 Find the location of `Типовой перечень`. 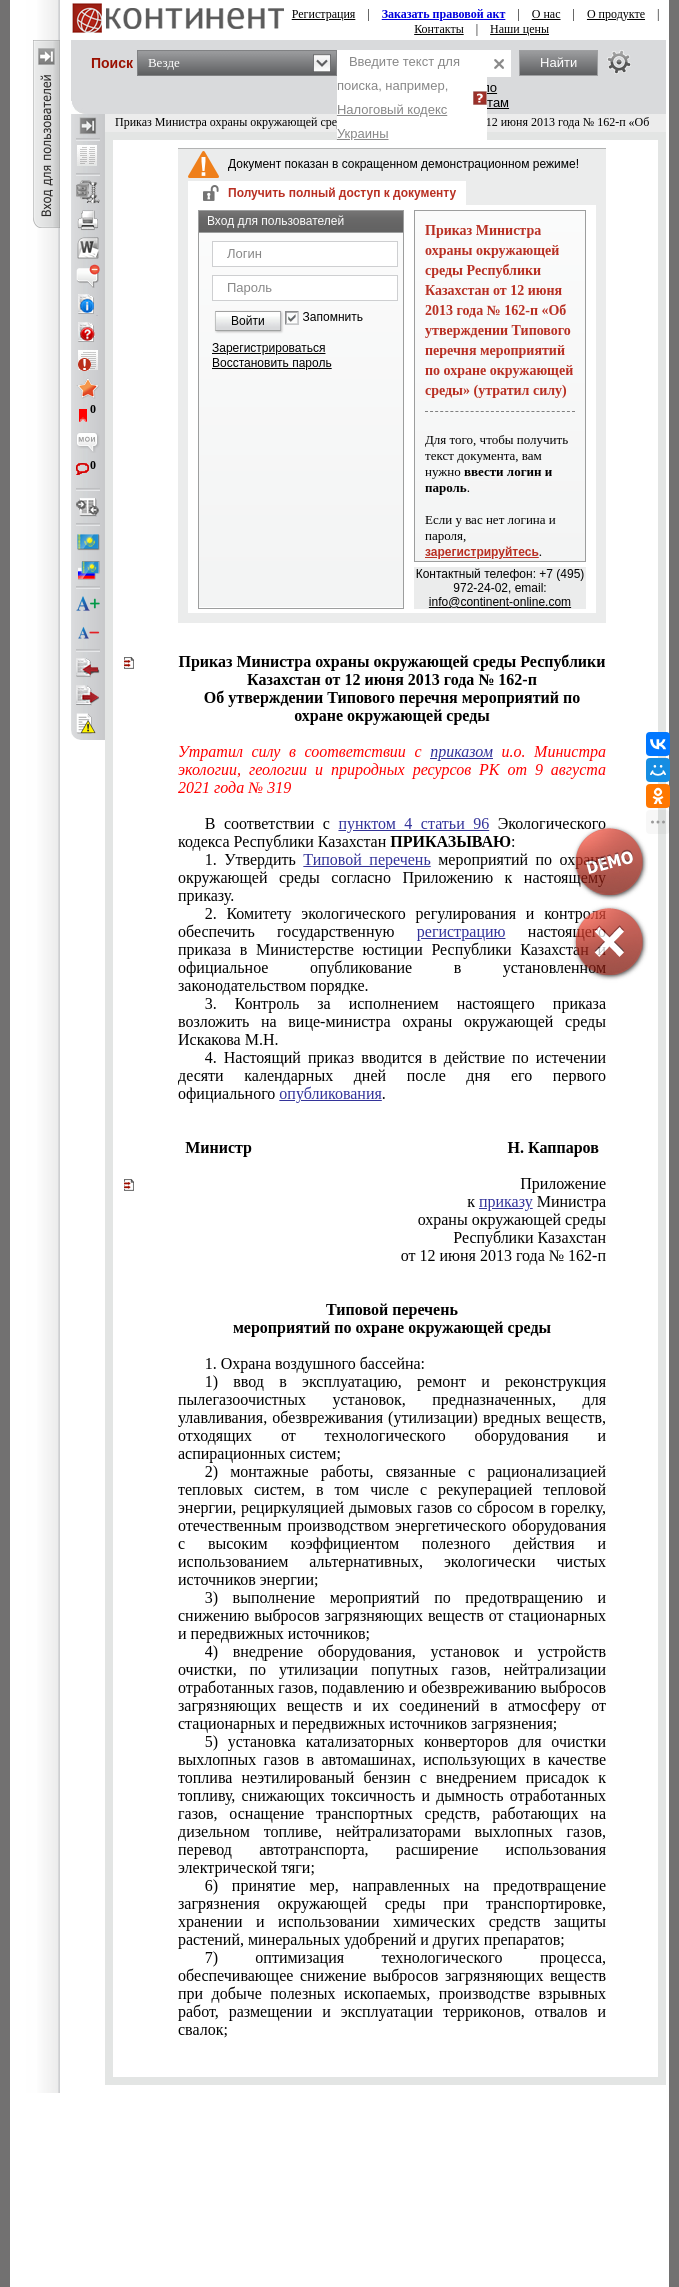

Типовой перечень is located at coordinates (366, 859).